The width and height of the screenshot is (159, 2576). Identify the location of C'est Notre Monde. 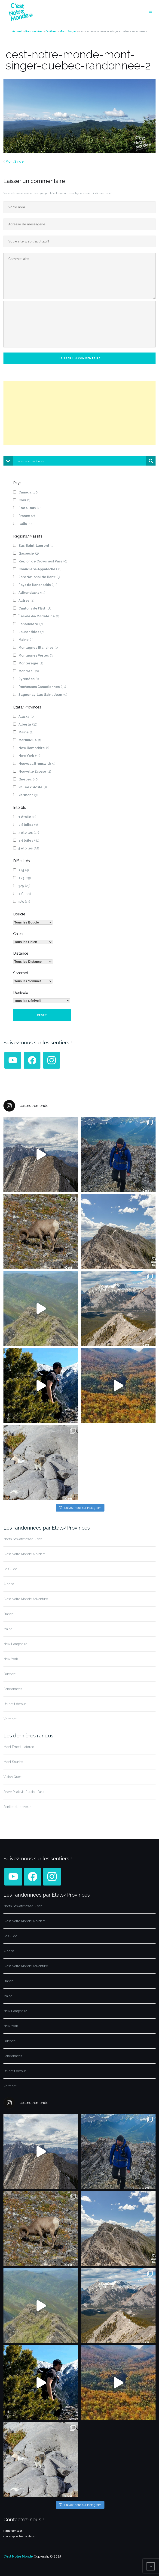
(18, 2556).